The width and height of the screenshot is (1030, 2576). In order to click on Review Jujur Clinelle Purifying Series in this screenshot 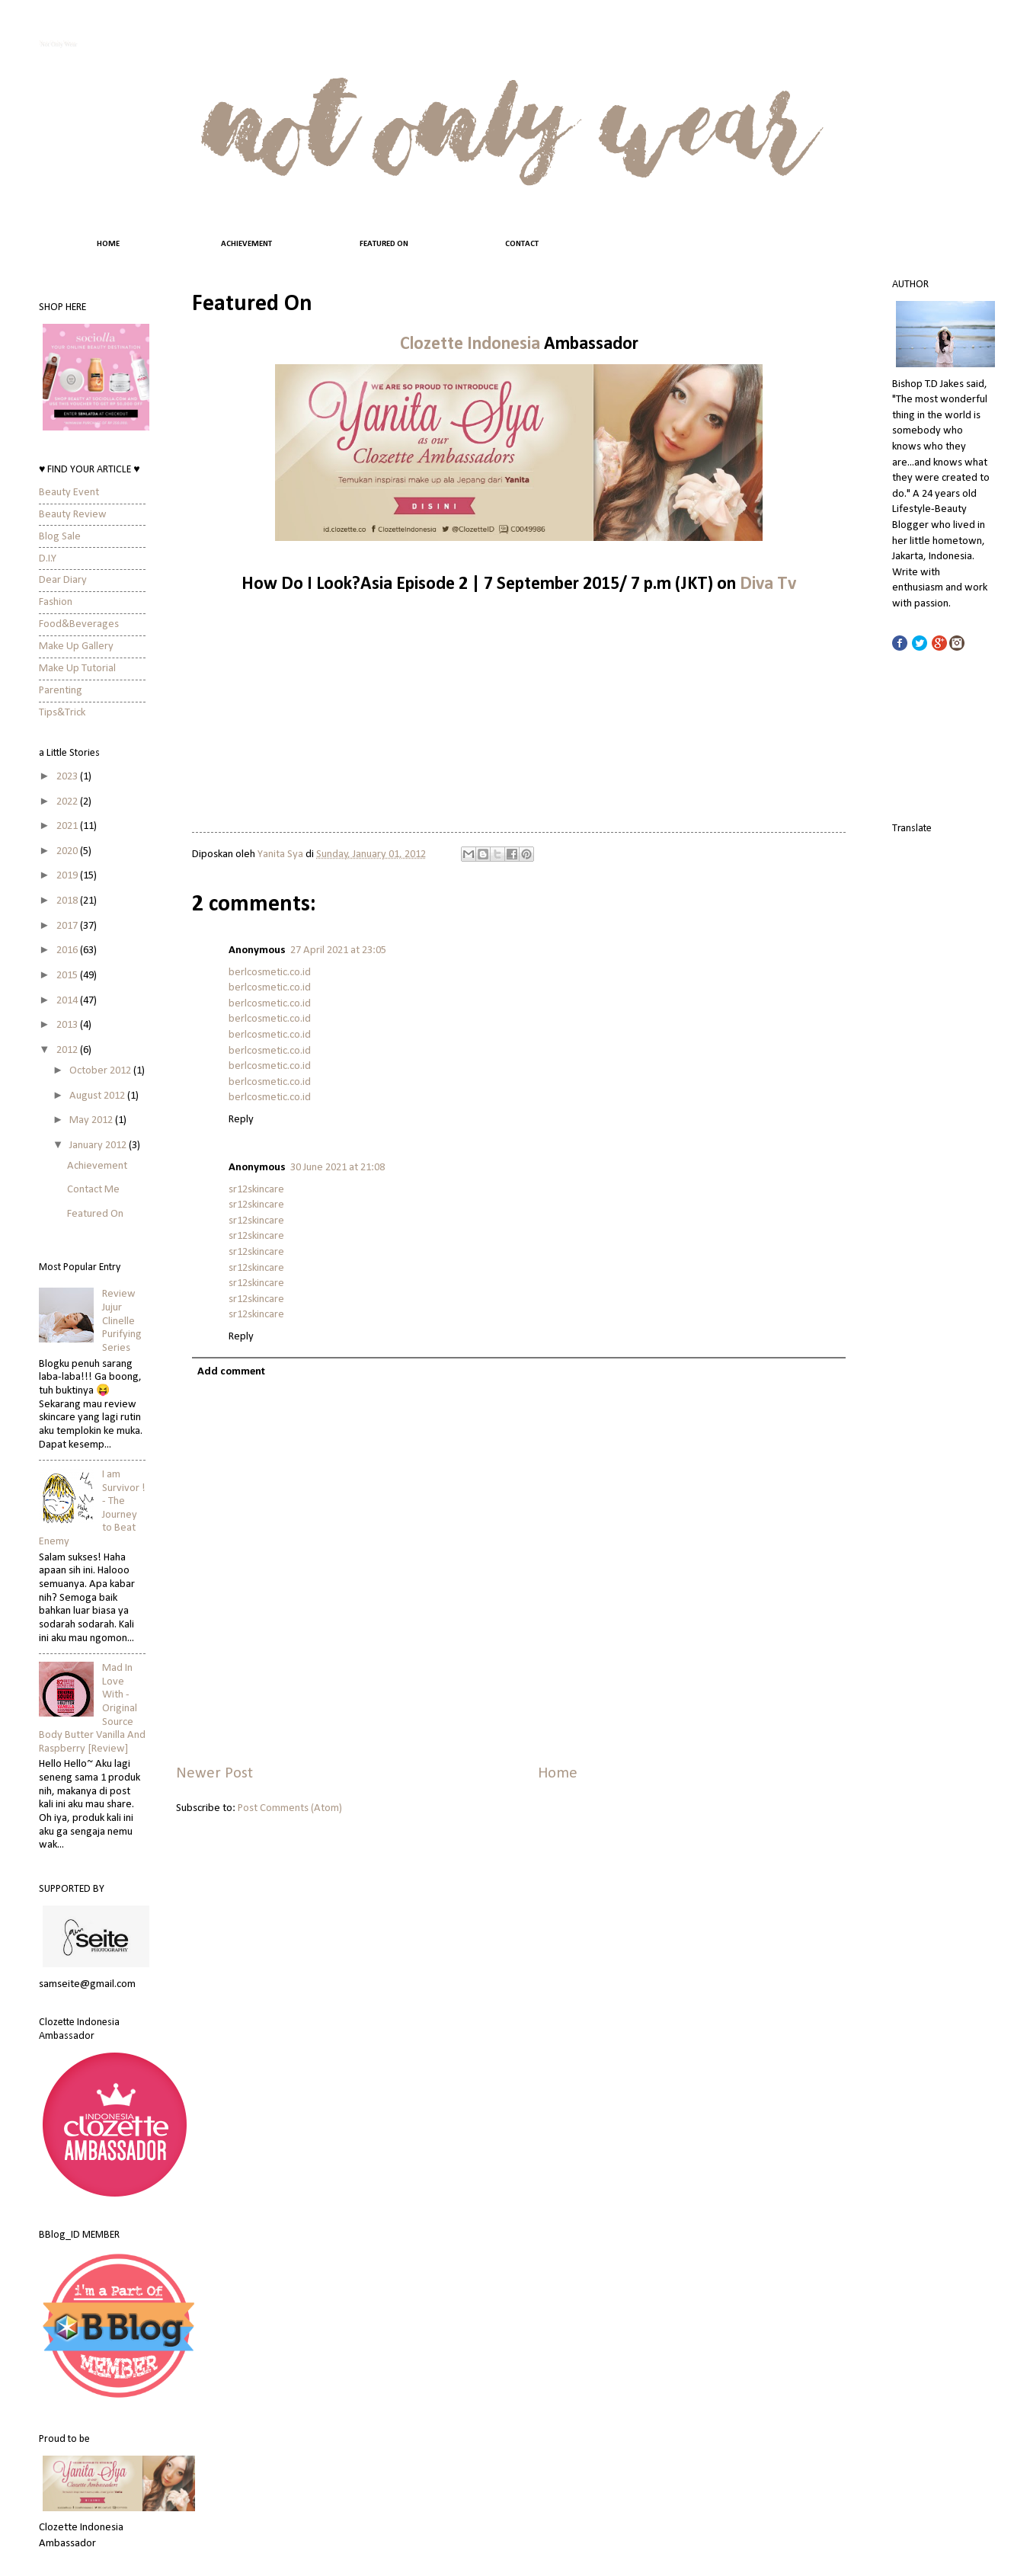, I will do `click(122, 1321)`.